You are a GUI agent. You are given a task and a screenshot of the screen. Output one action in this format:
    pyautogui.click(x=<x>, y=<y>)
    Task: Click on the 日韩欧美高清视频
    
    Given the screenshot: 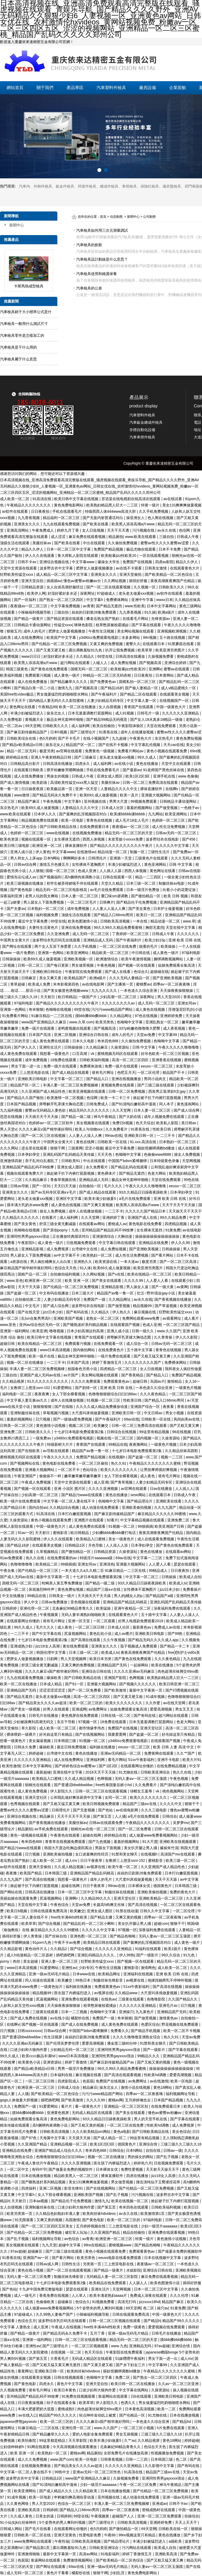 What is the action you would take?
    pyautogui.click(x=115, y=921)
    